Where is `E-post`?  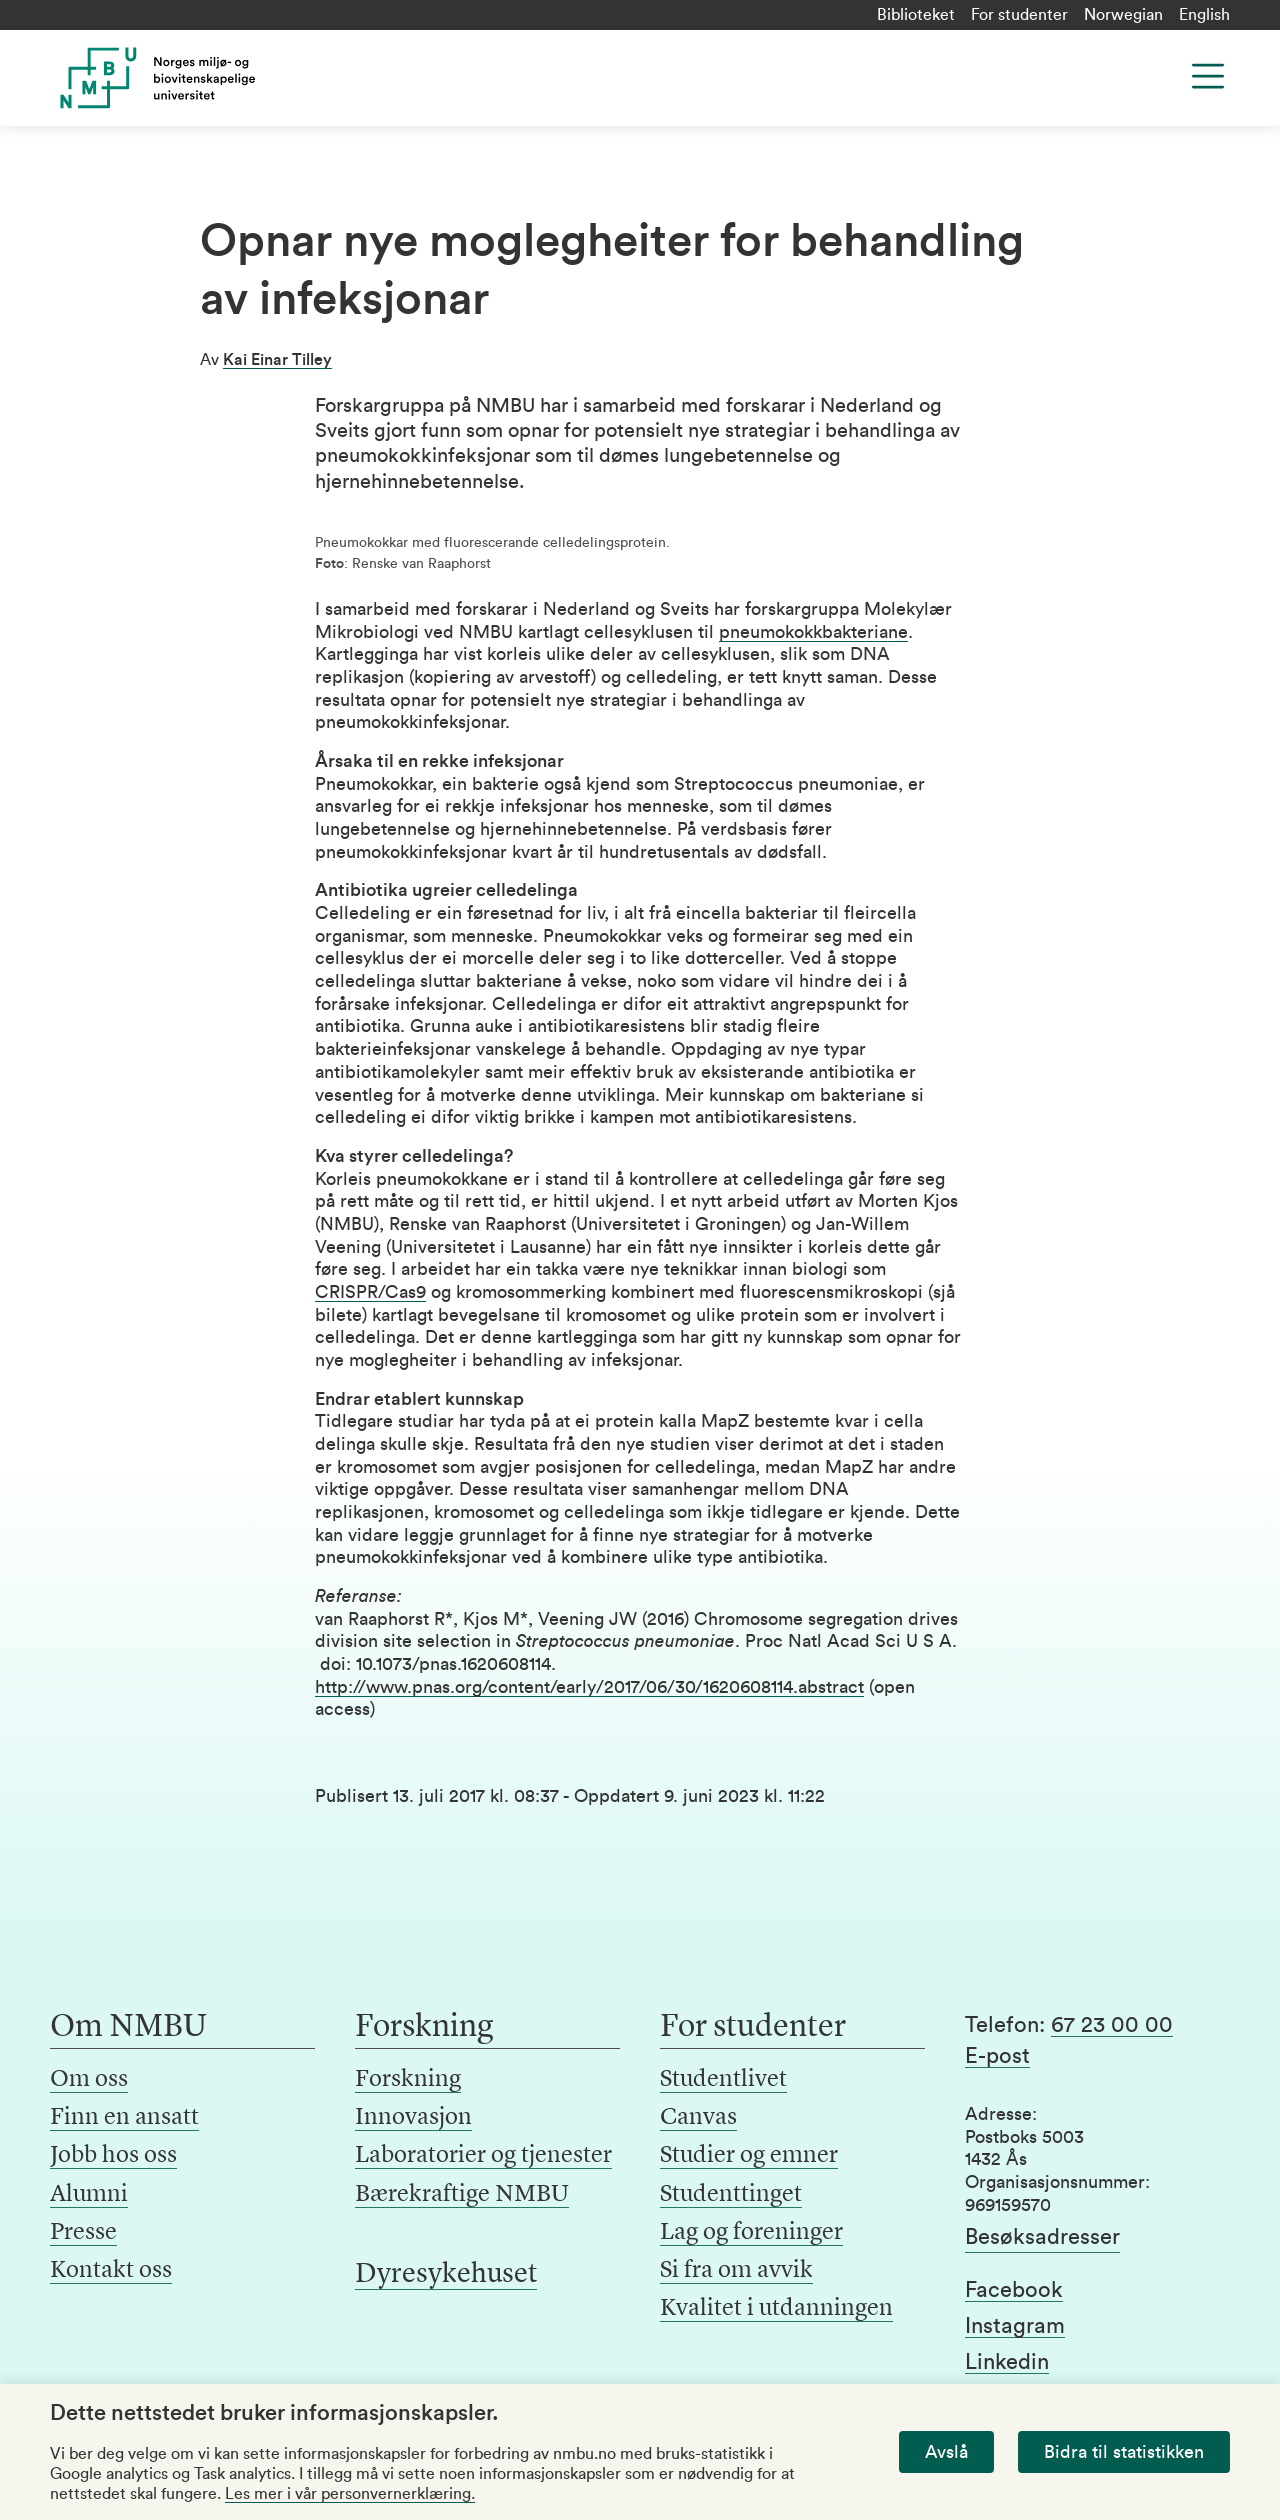 E-post is located at coordinates (997, 2056).